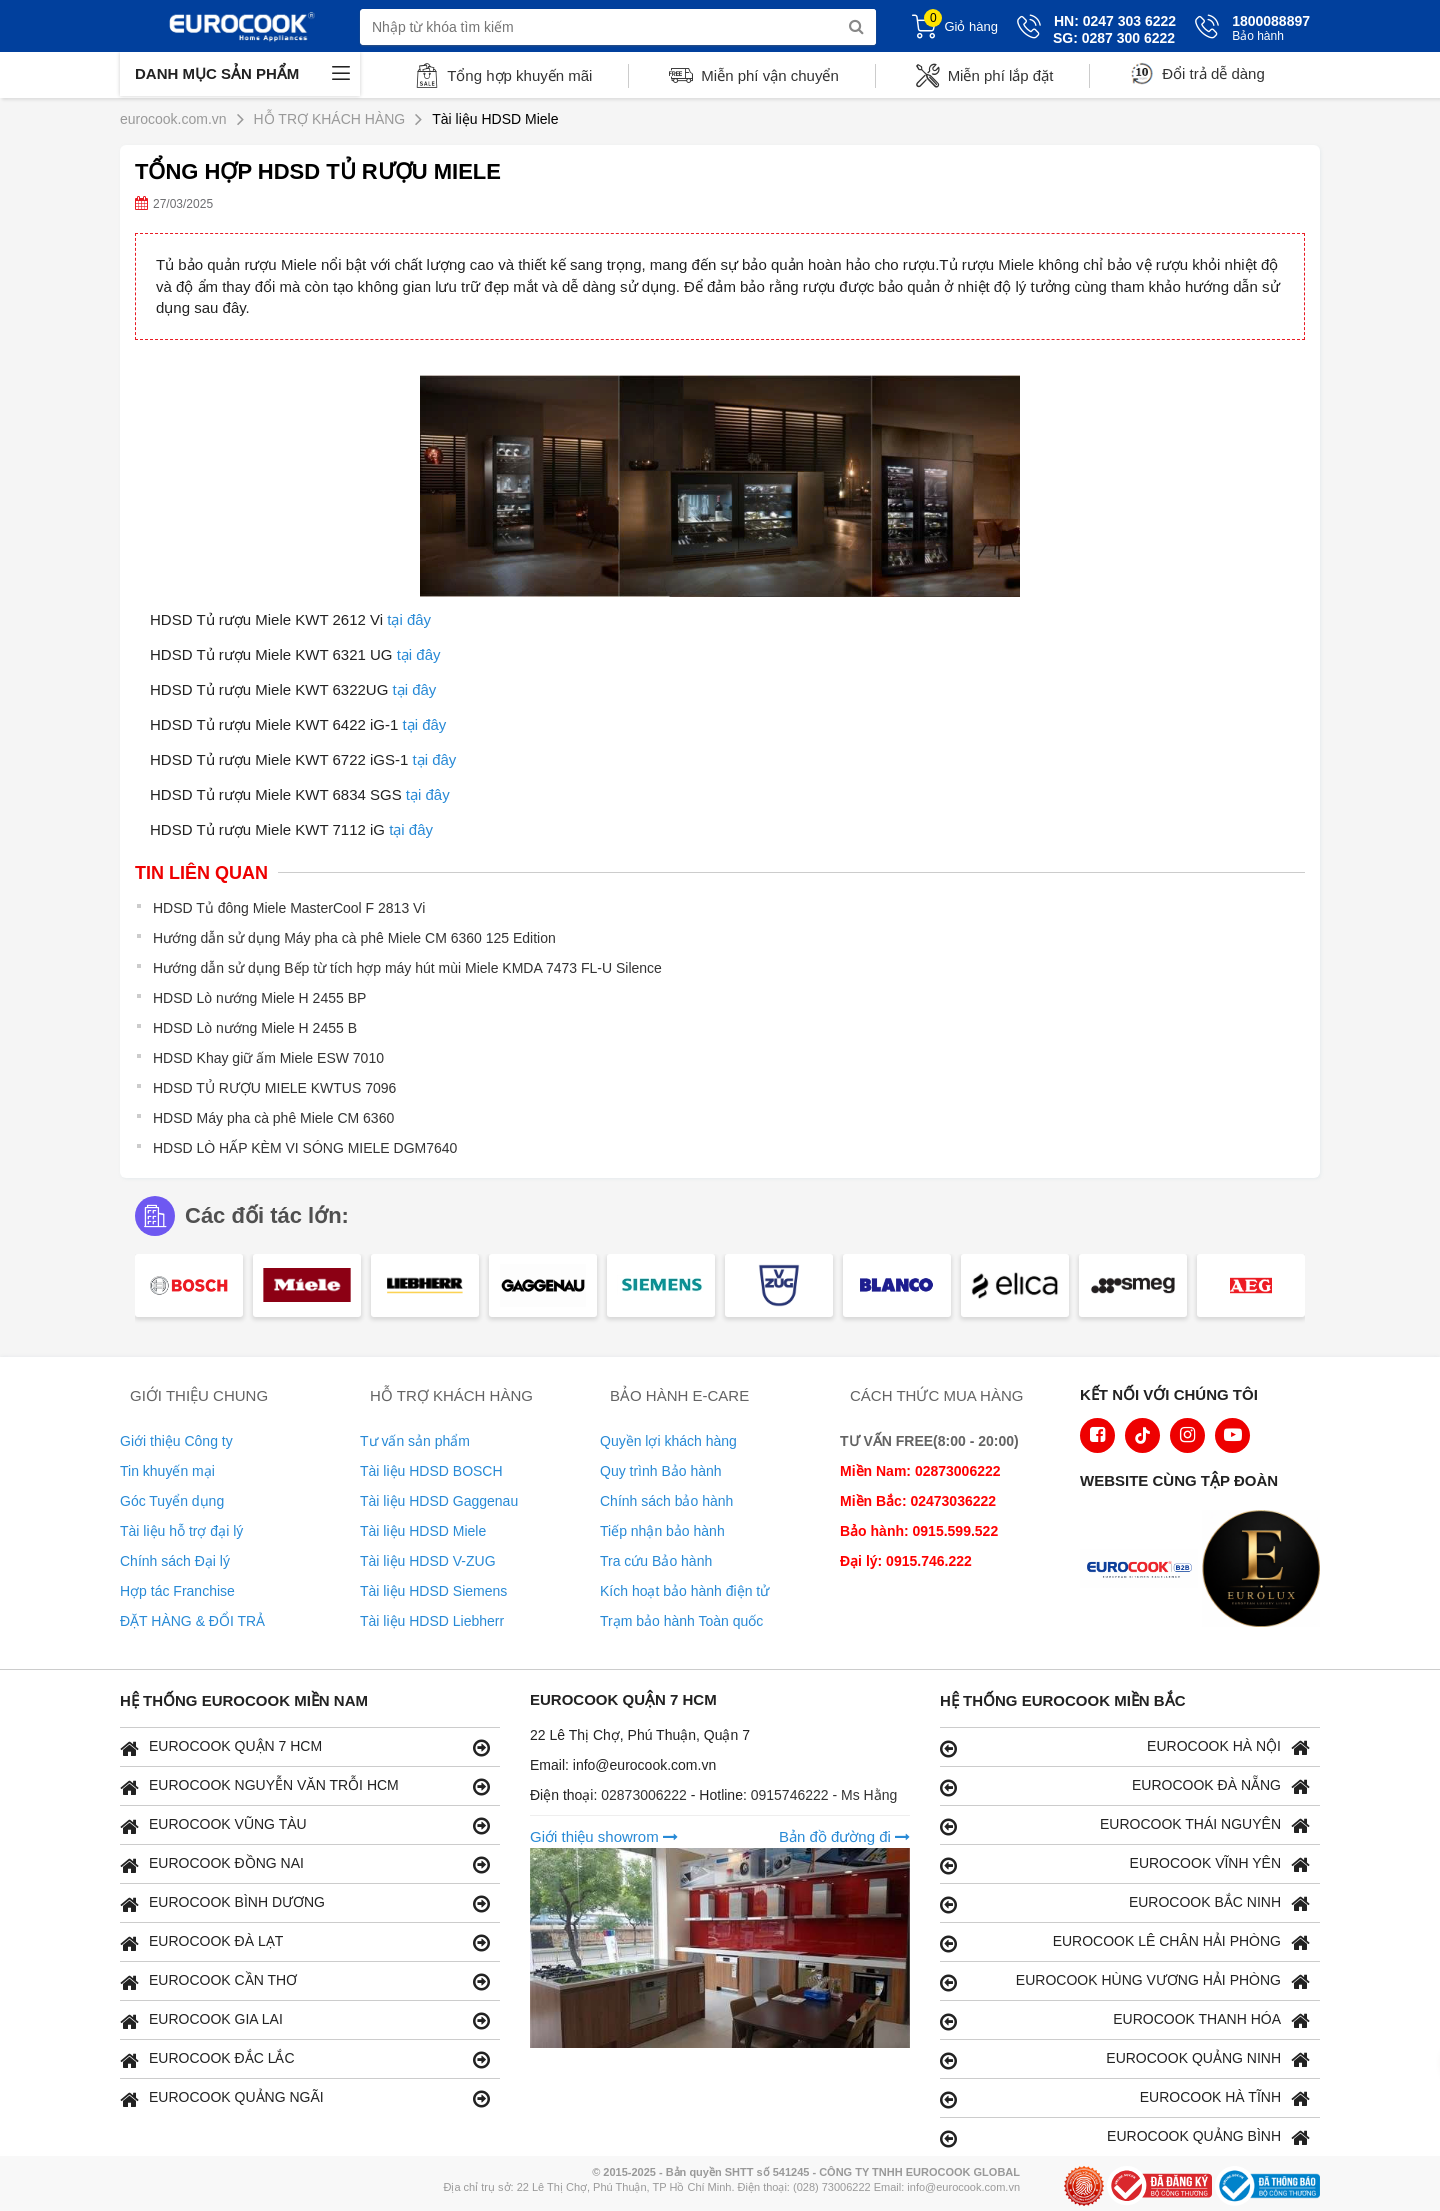 The height and width of the screenshot is (2211, 1440). I want to click on Kích hoạt bảo hành điện tử, so click(684, 1591).